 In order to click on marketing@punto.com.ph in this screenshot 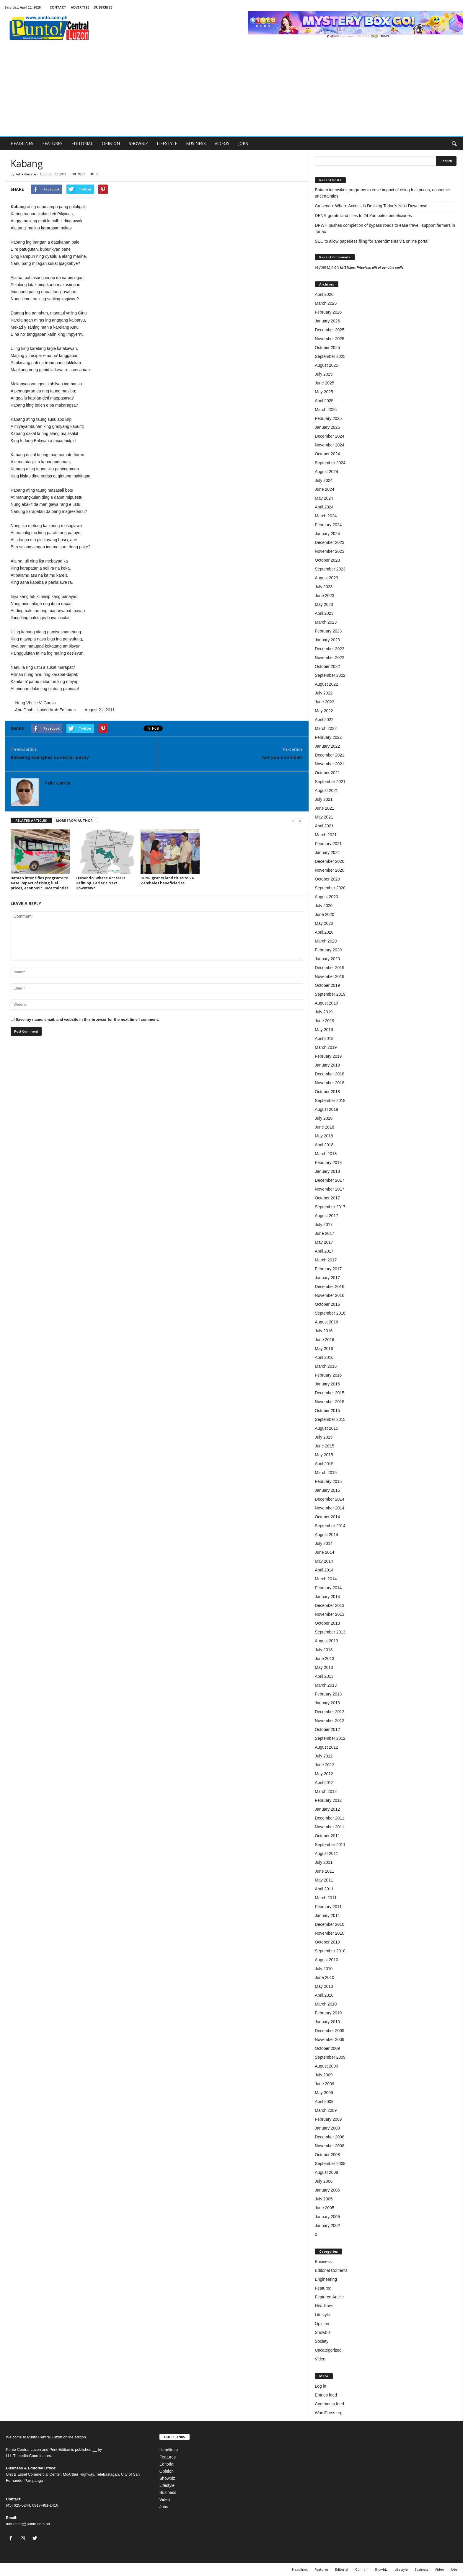, I will do `click(28, 2524)`.